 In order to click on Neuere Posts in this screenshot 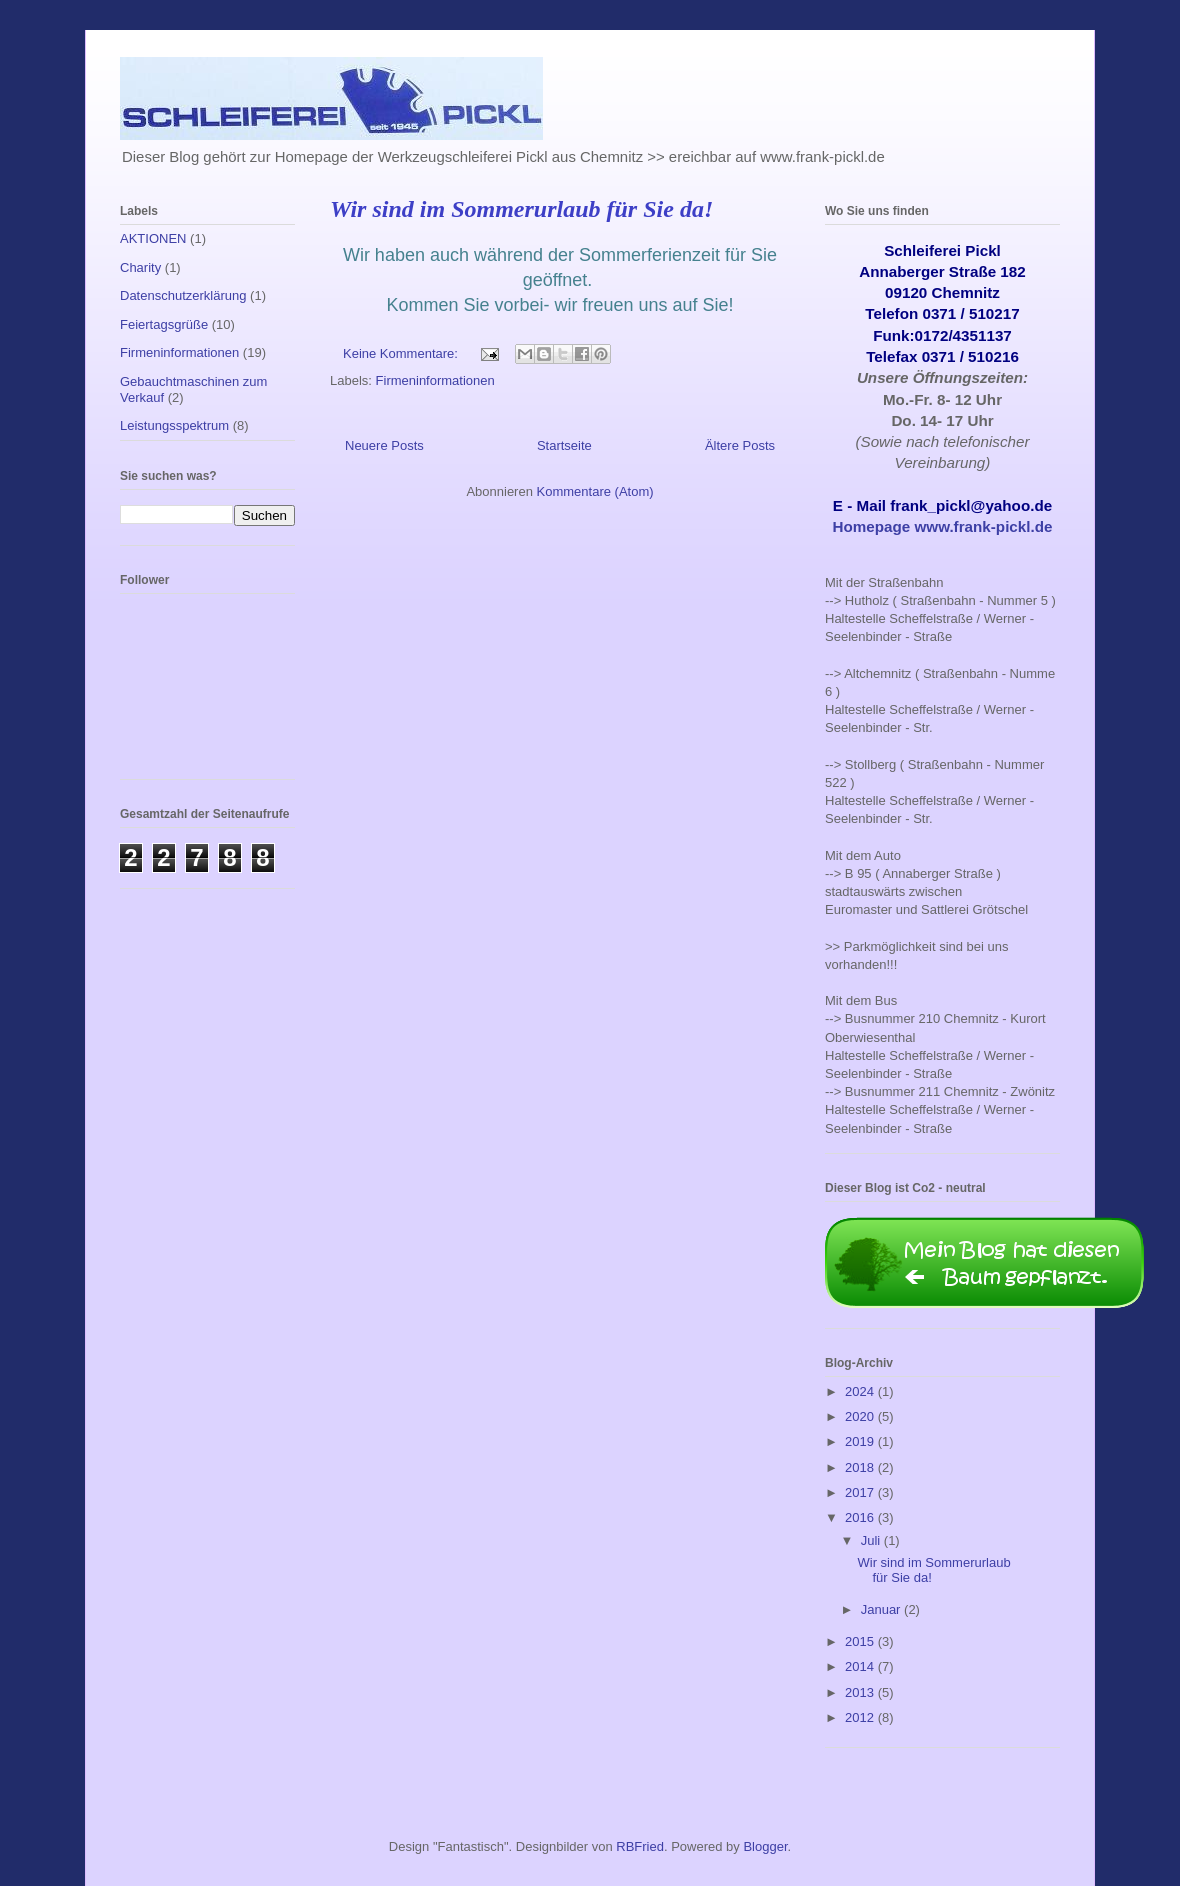, I will do `click(384, 445)`.